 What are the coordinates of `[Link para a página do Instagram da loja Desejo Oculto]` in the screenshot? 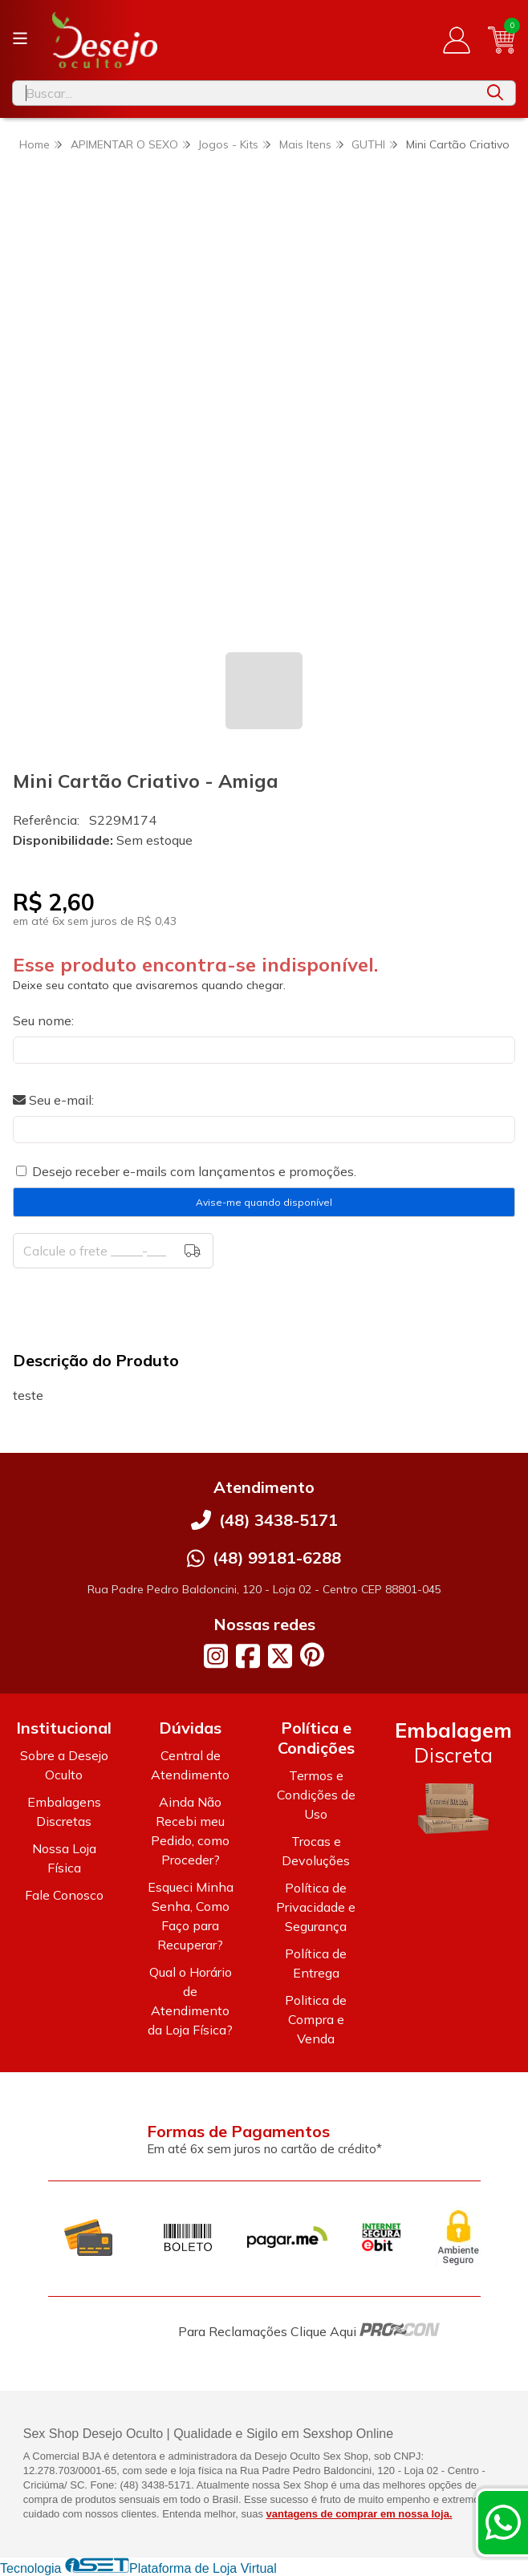 It's located at (216, 1655).